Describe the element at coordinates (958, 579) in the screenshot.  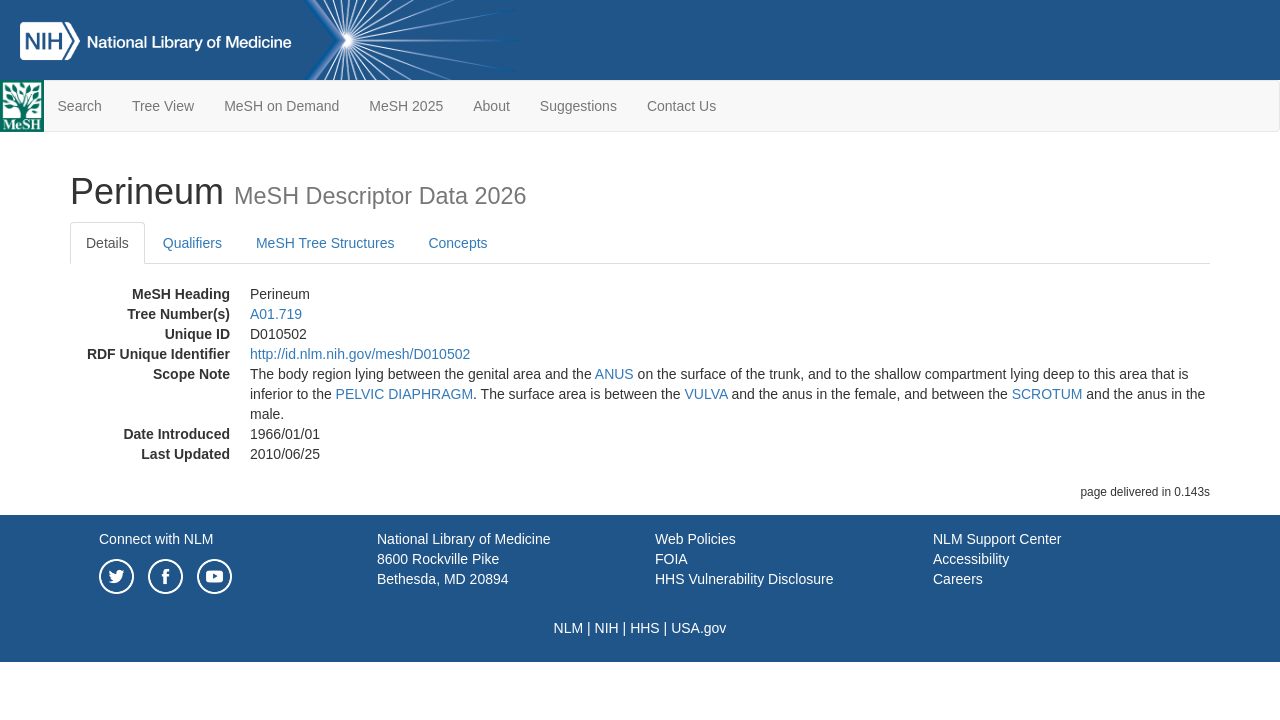
I see `Careers` at that location.